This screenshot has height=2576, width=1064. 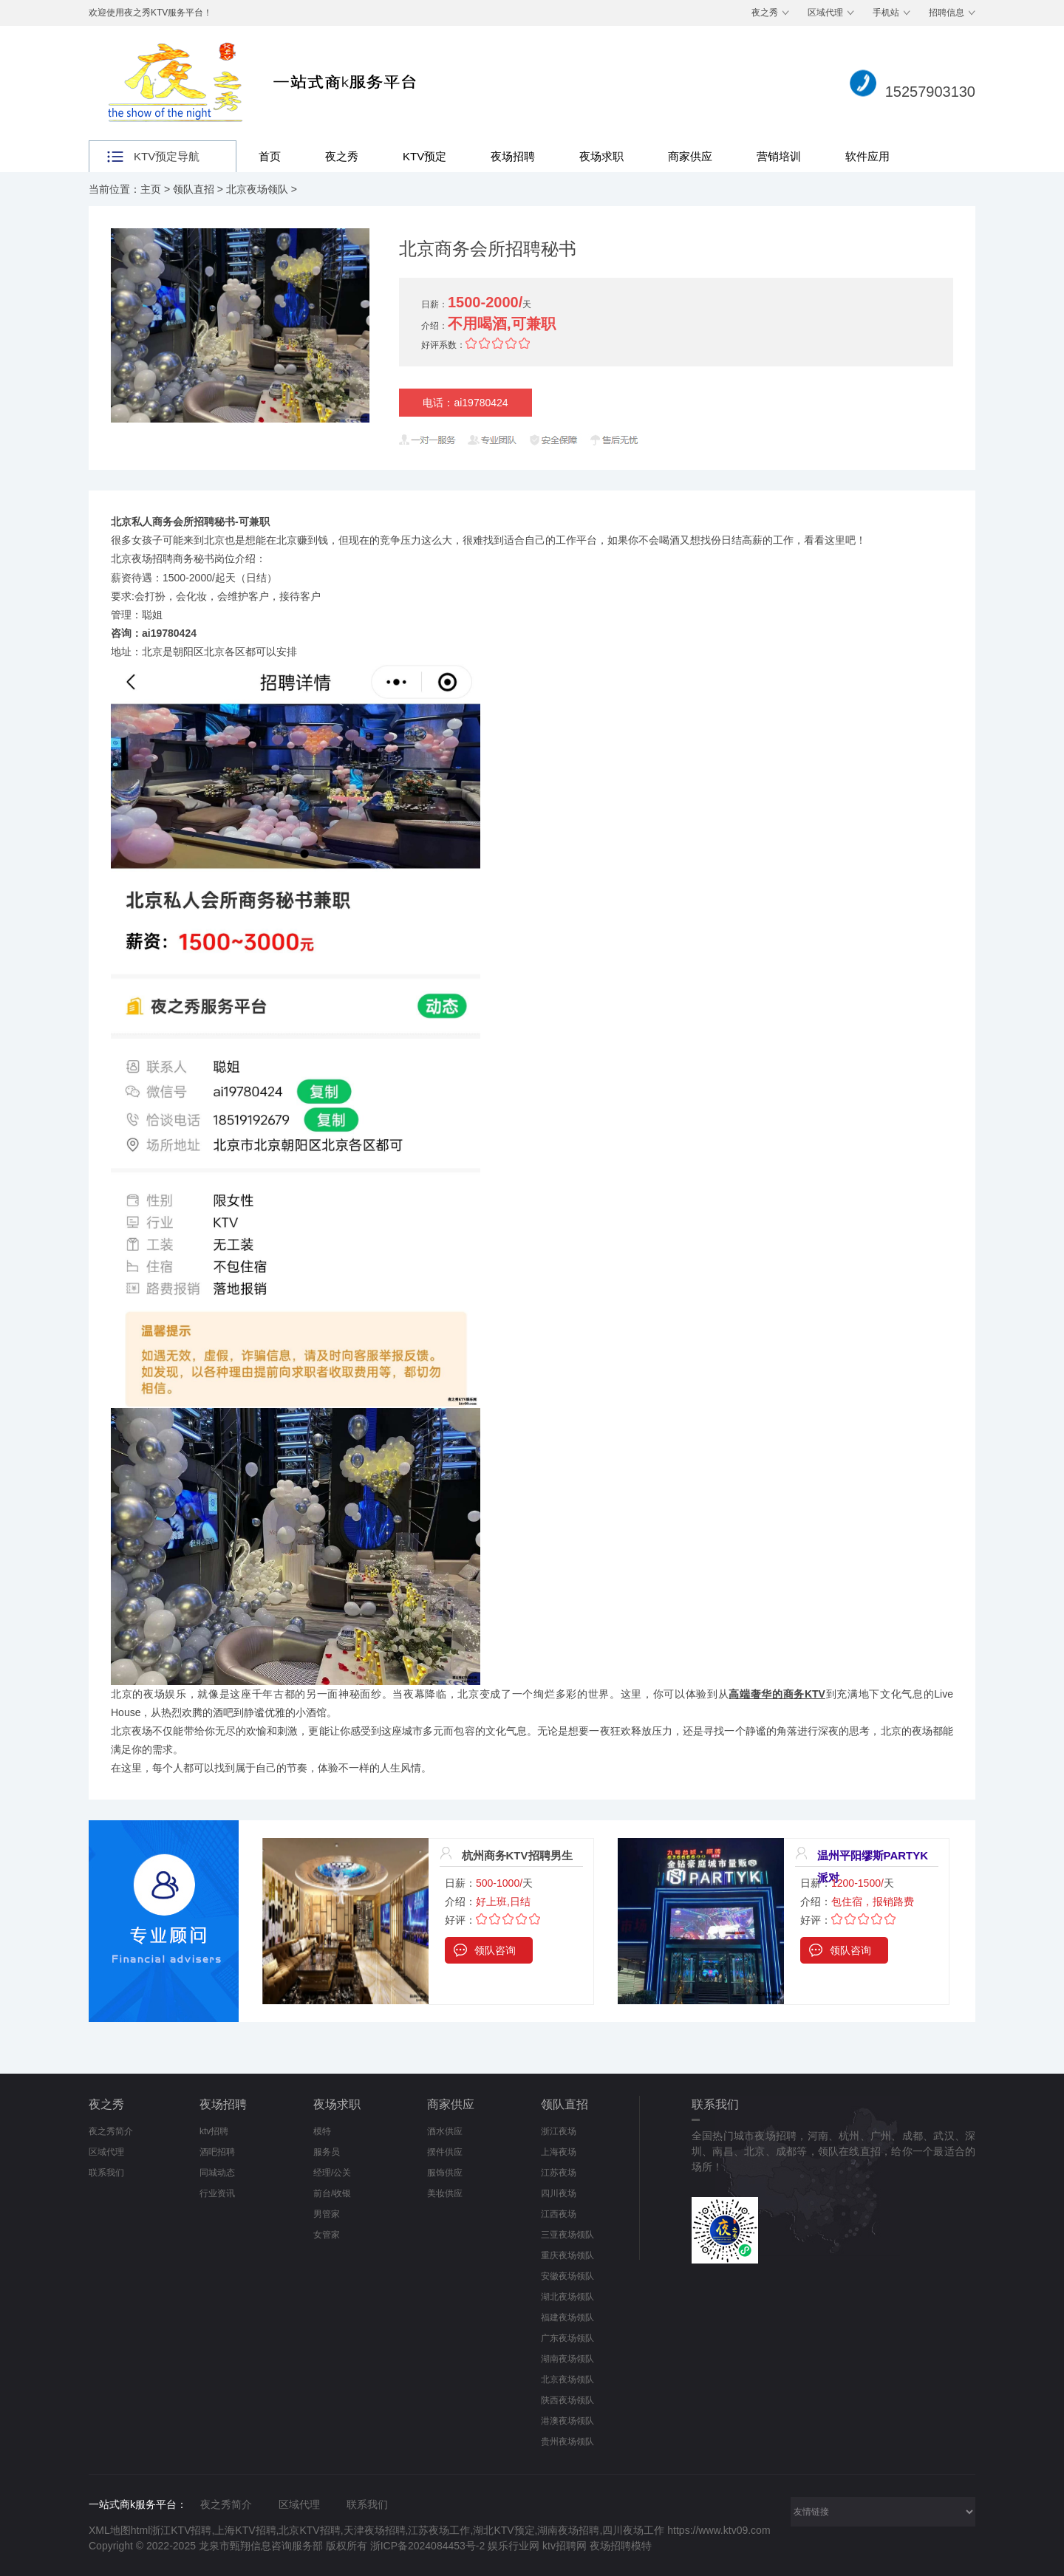 What do you see at coordinates (566, 2546) in the screenshot?
I see `ktv招聘网` at bounding box center [566, 2546].